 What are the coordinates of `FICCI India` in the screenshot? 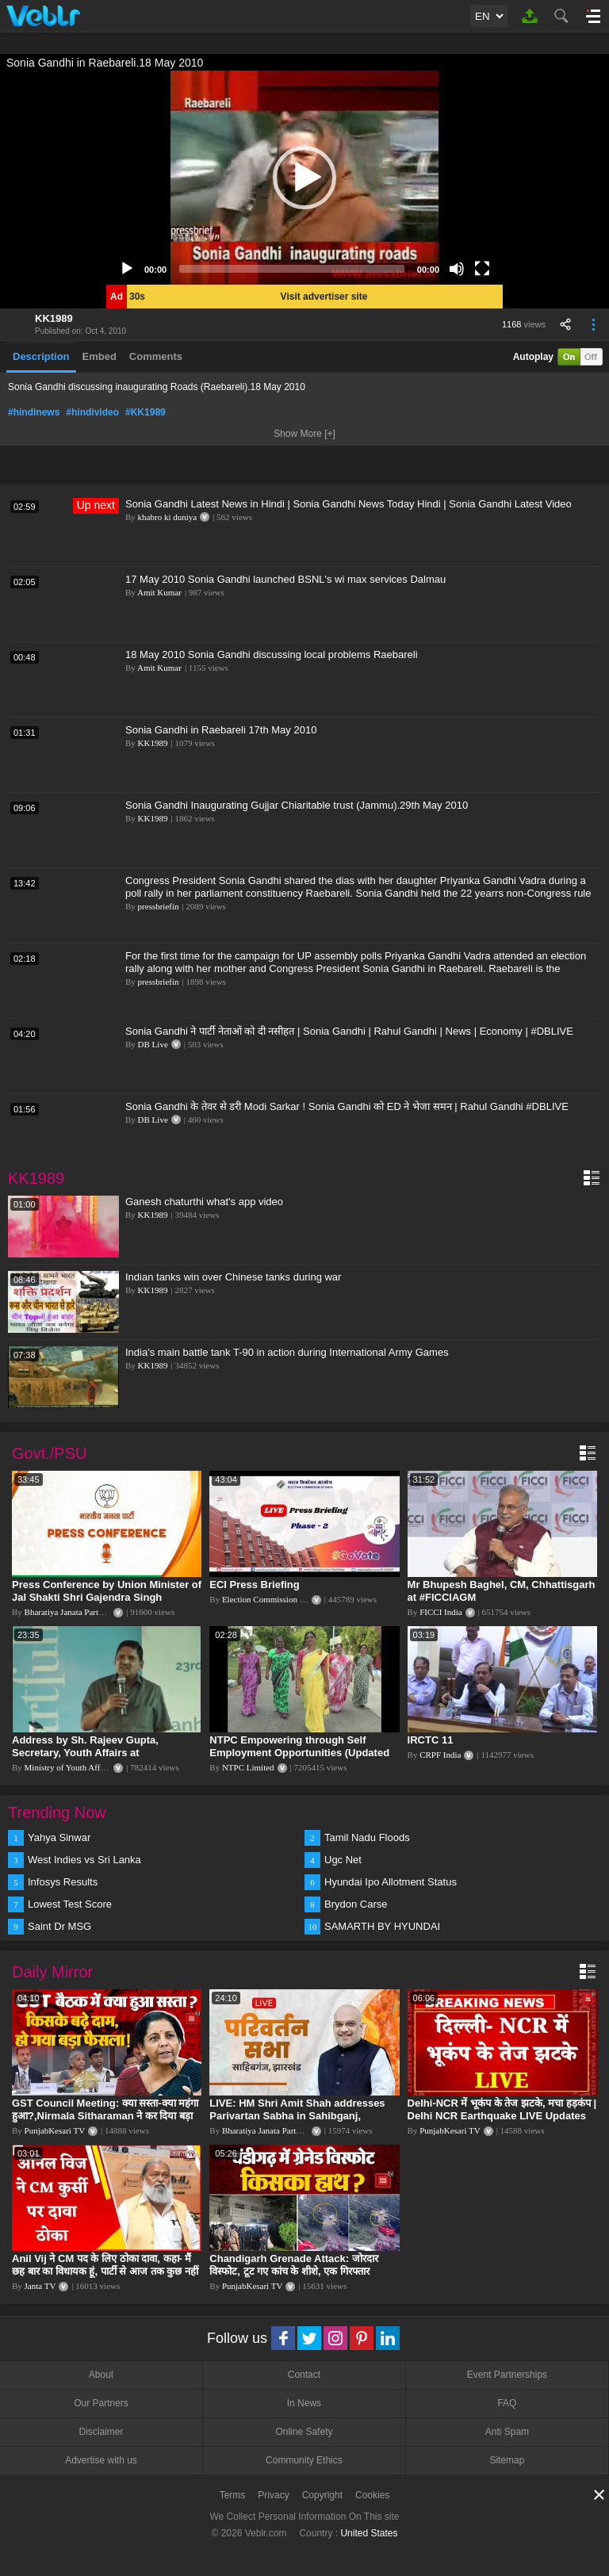 It's located at (440, 1612).